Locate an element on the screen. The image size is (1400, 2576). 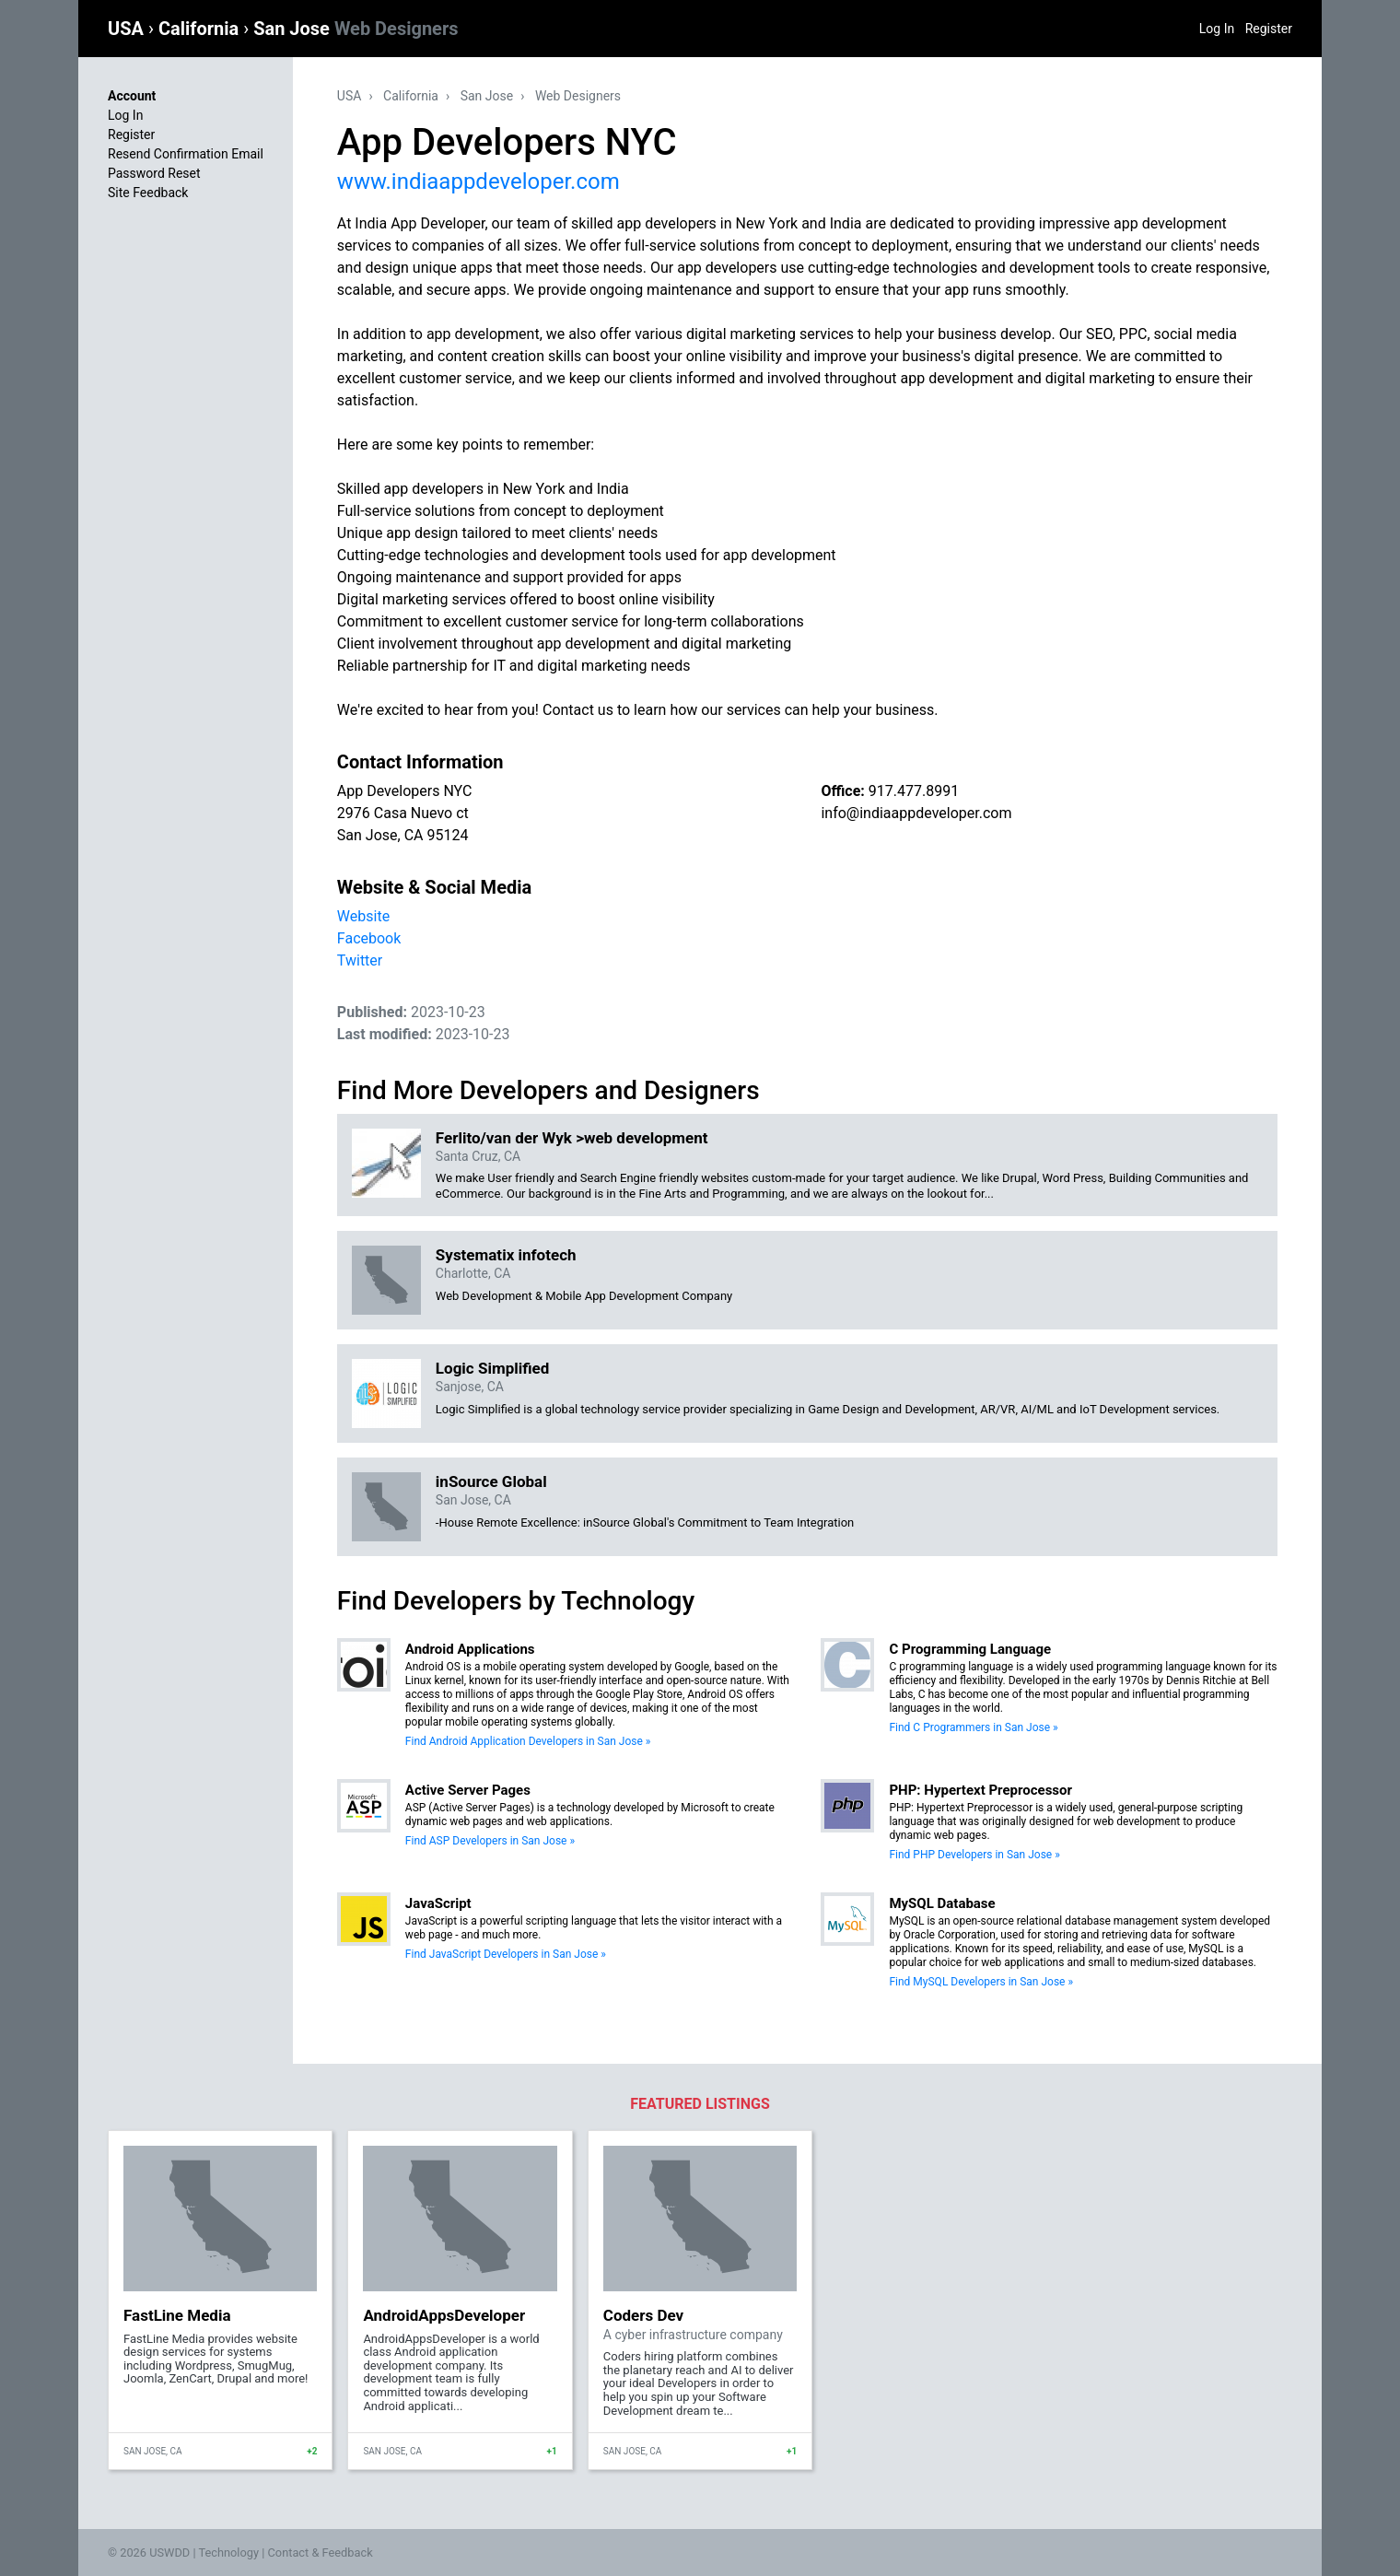
California is located at coordinates (200, 29).